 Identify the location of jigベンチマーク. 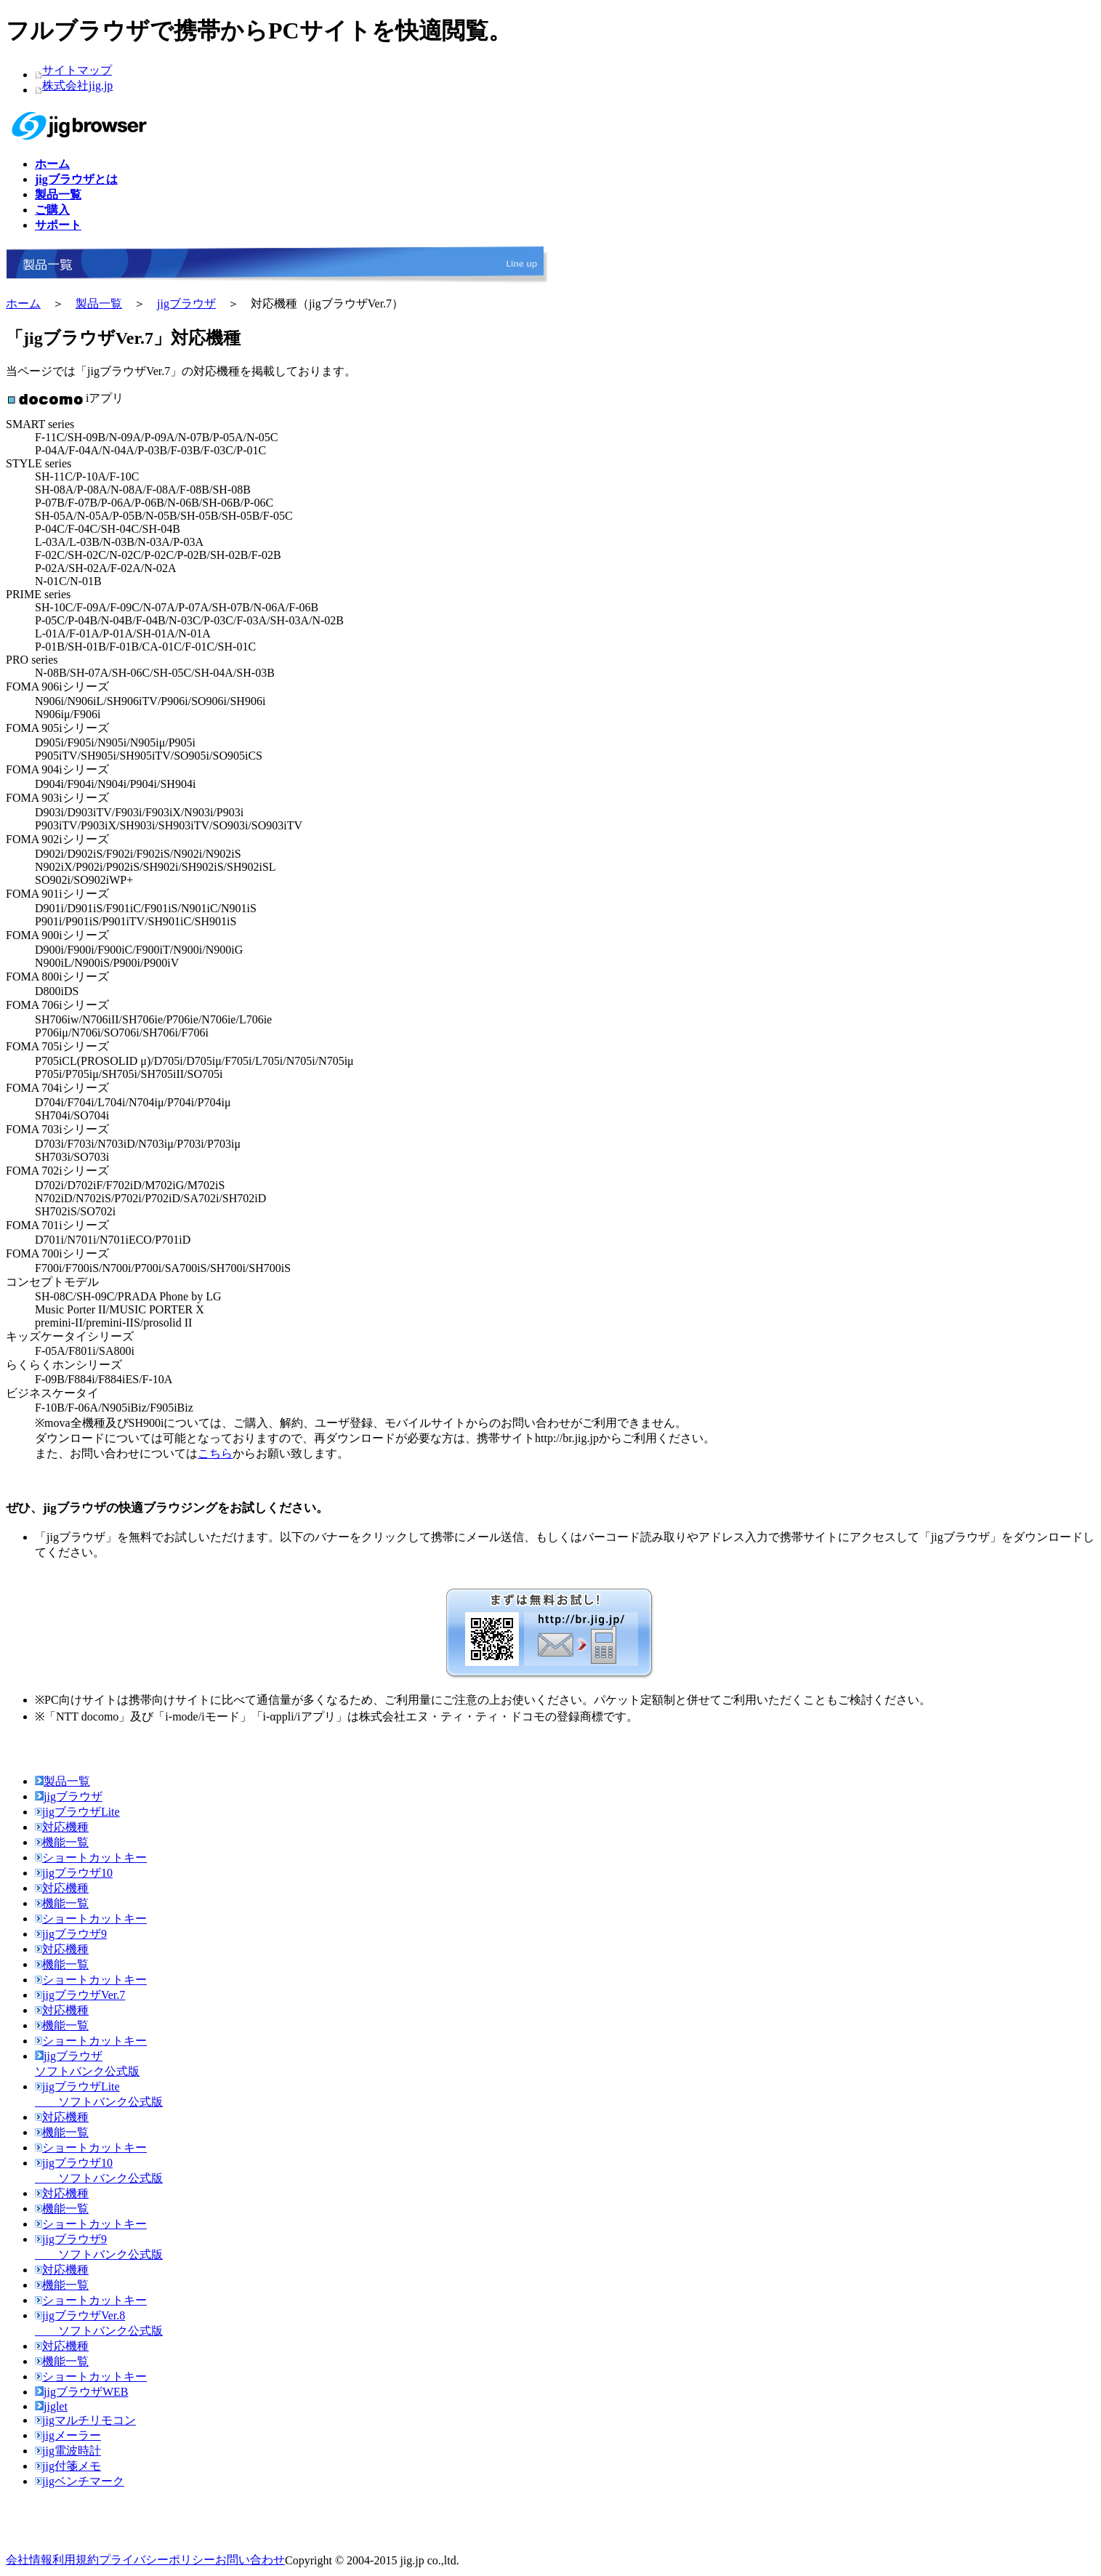
(79, 2481).